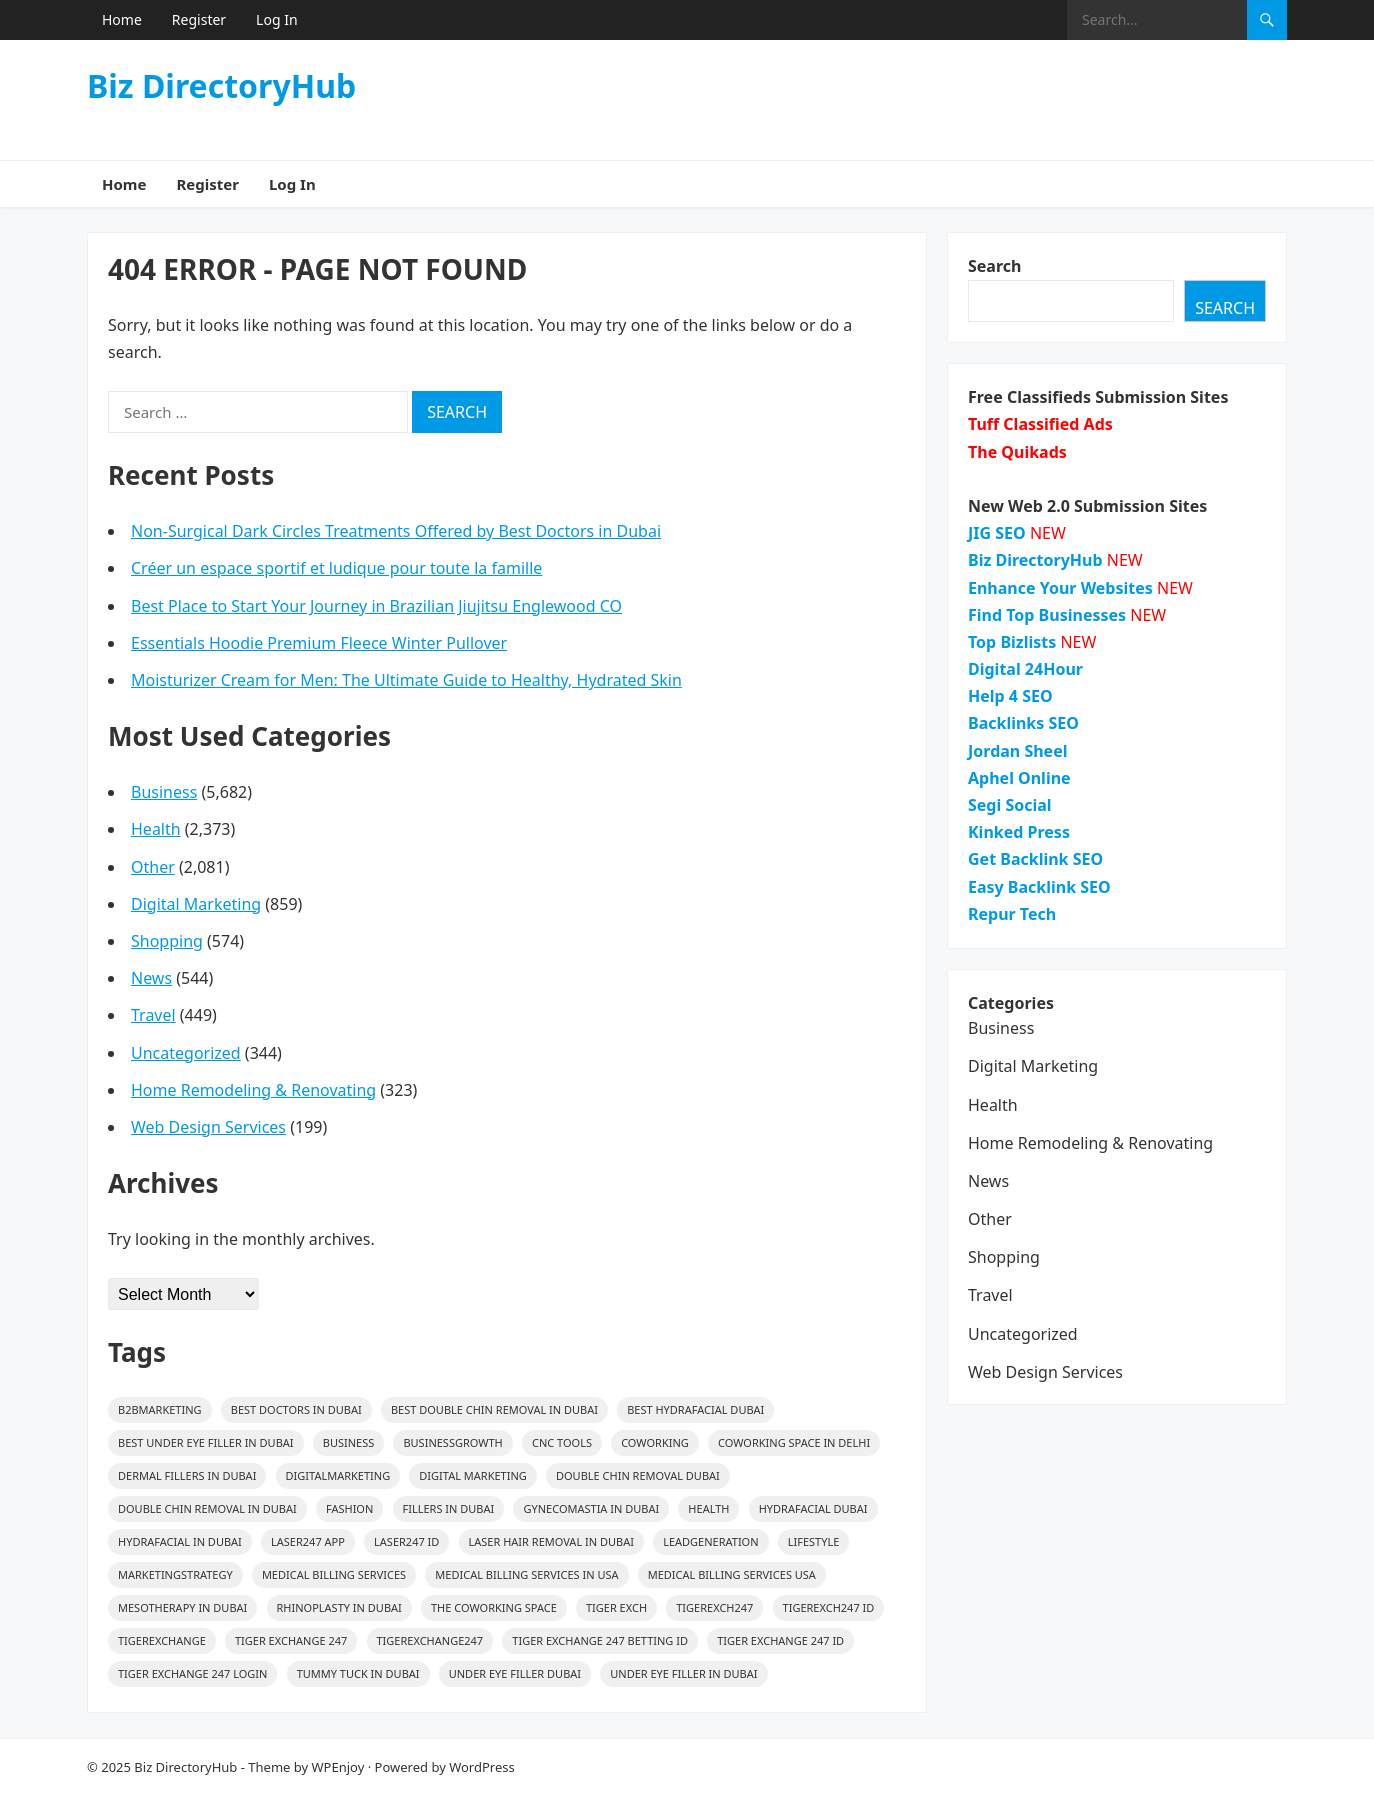  I want to click on Kinked Press, so click(1019, 832).